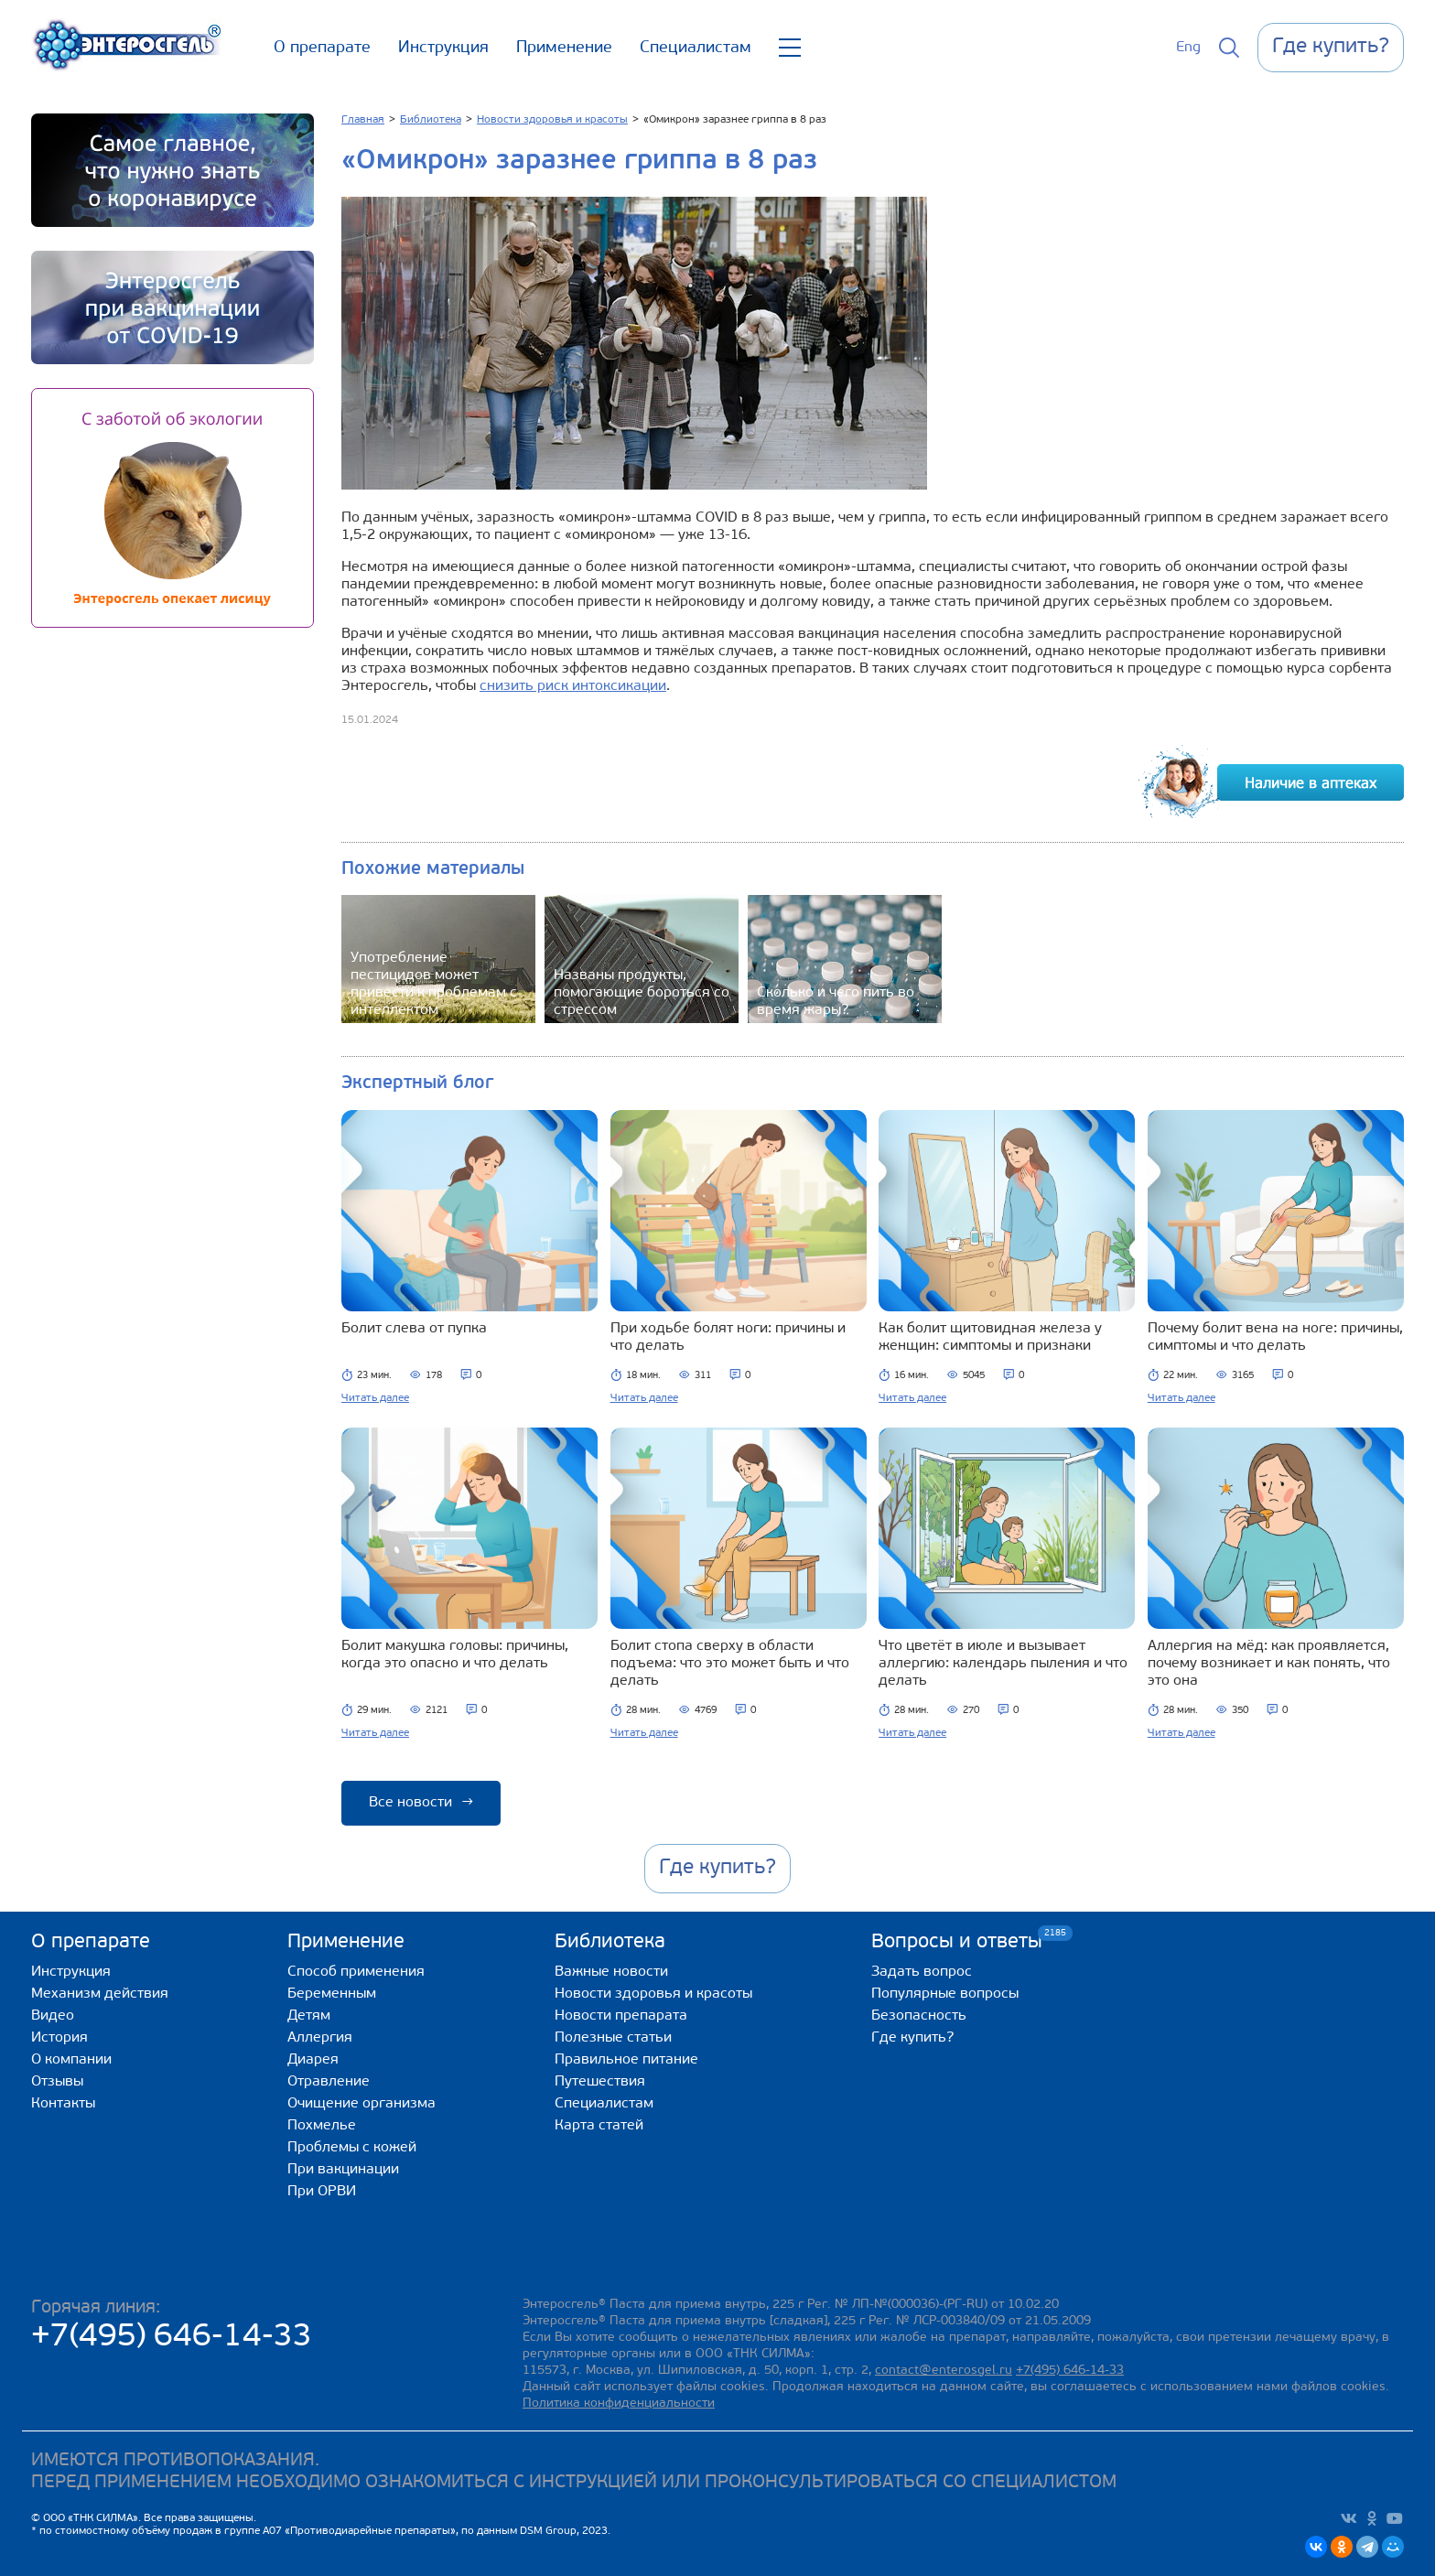 The image size is (1435, 2576). What do you see at coordinates (621, 2016) in the screenshot?
I see `Новости препарата` at bounding box center [621, 2016].